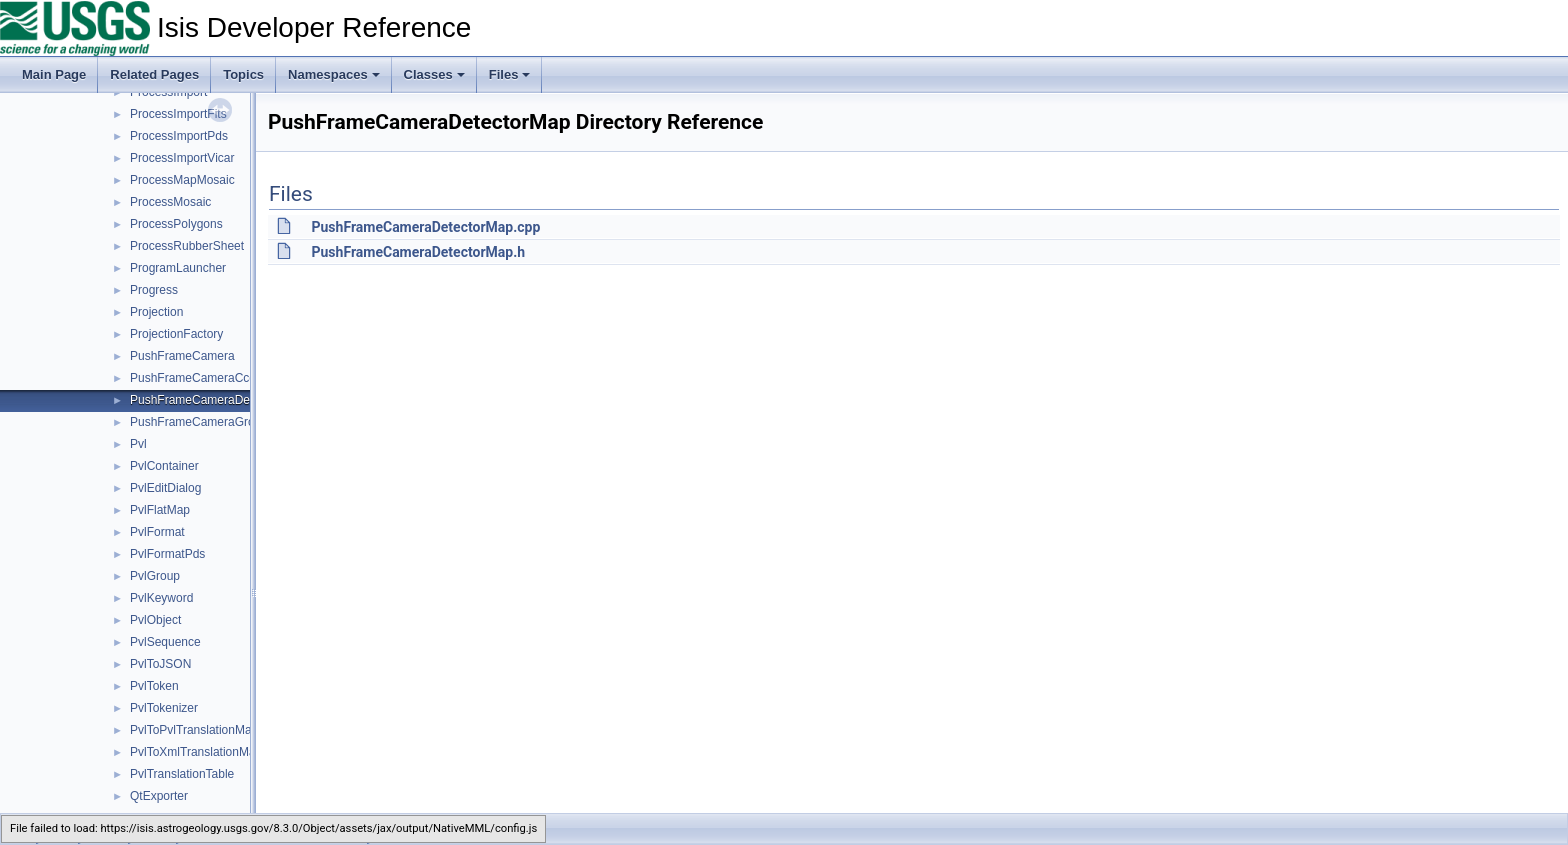  I want to click on Progress, so click(154, 290).